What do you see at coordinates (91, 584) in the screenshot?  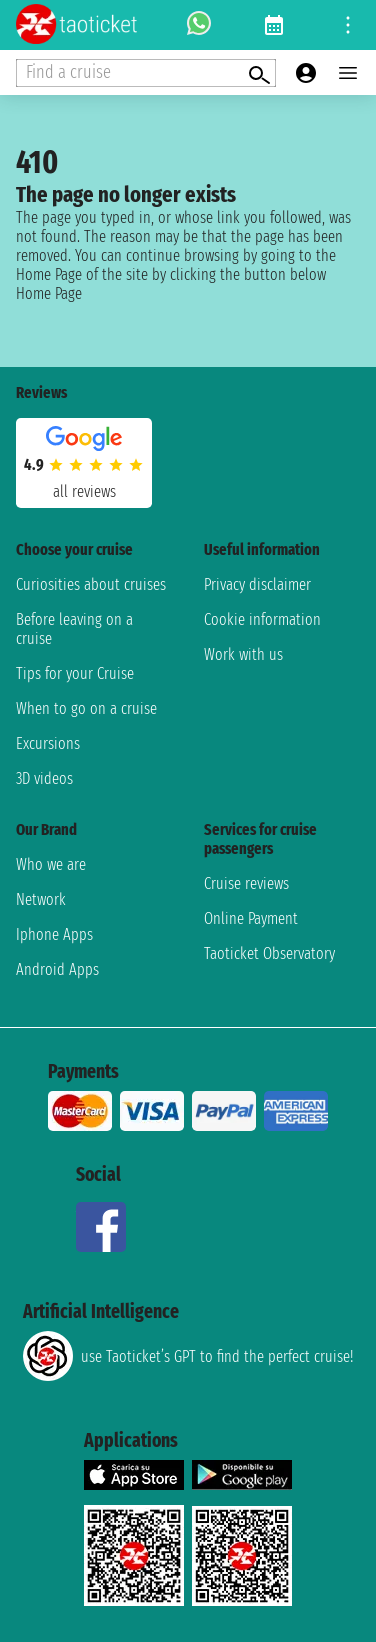 I see `Curiosities about cruises` at bounding box center [91, 584].